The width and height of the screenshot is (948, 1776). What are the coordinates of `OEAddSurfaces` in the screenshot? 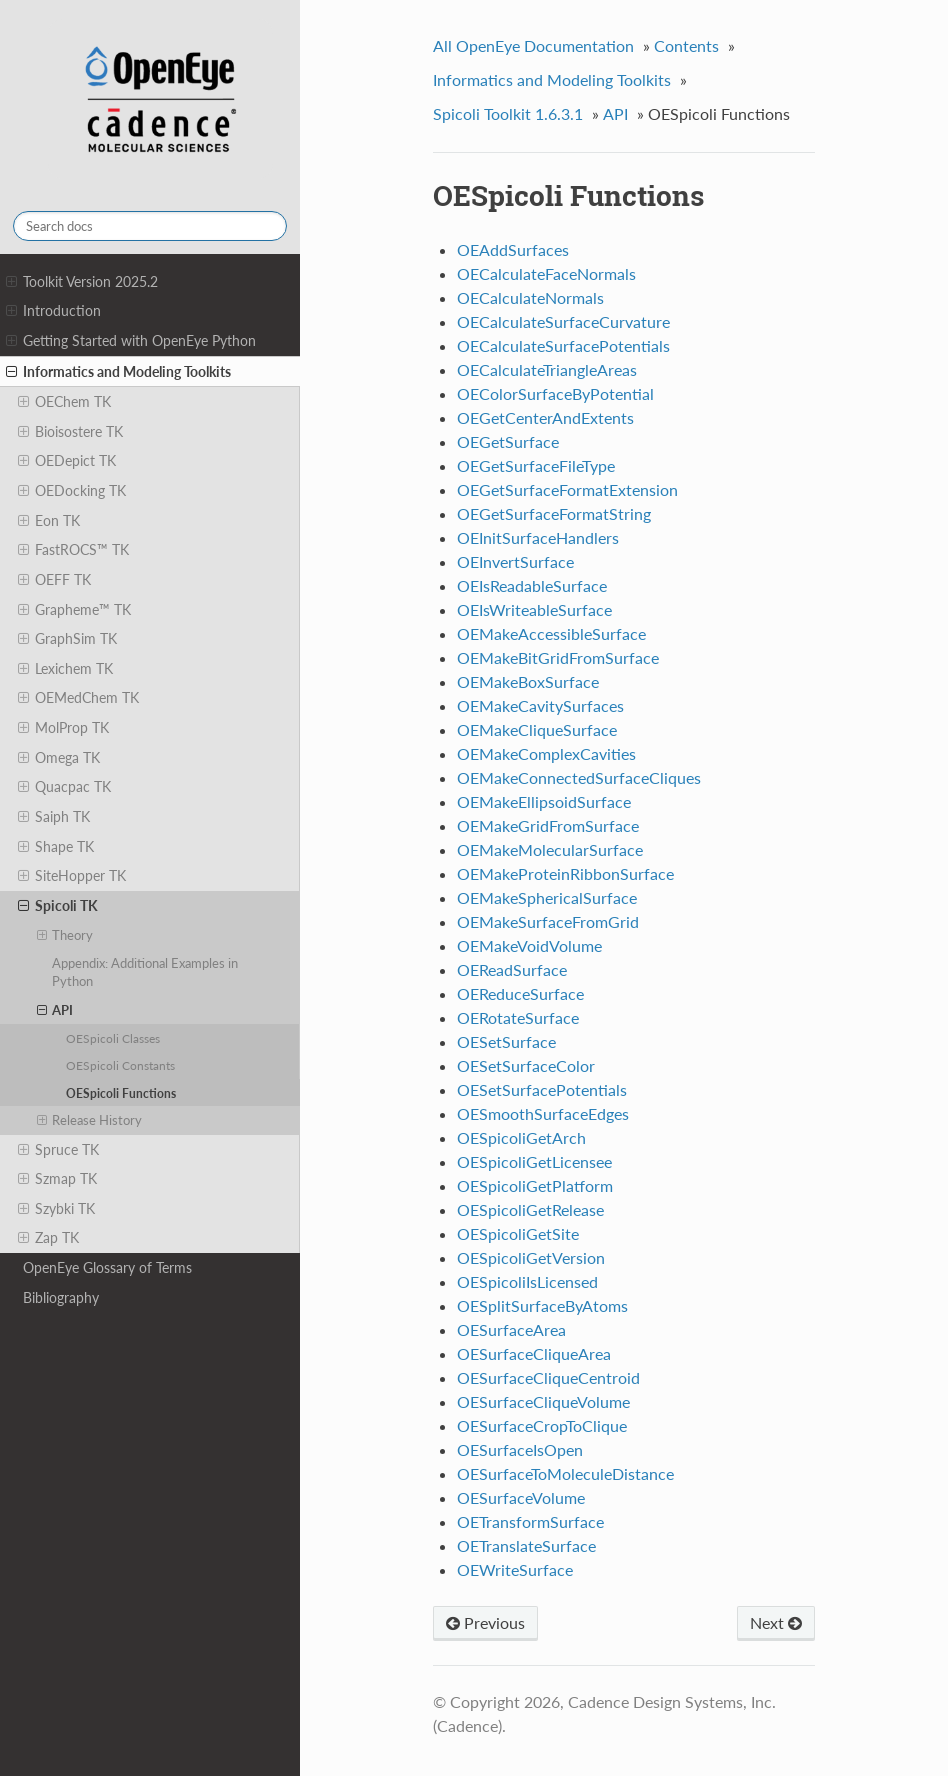 It's located at (513, 249).